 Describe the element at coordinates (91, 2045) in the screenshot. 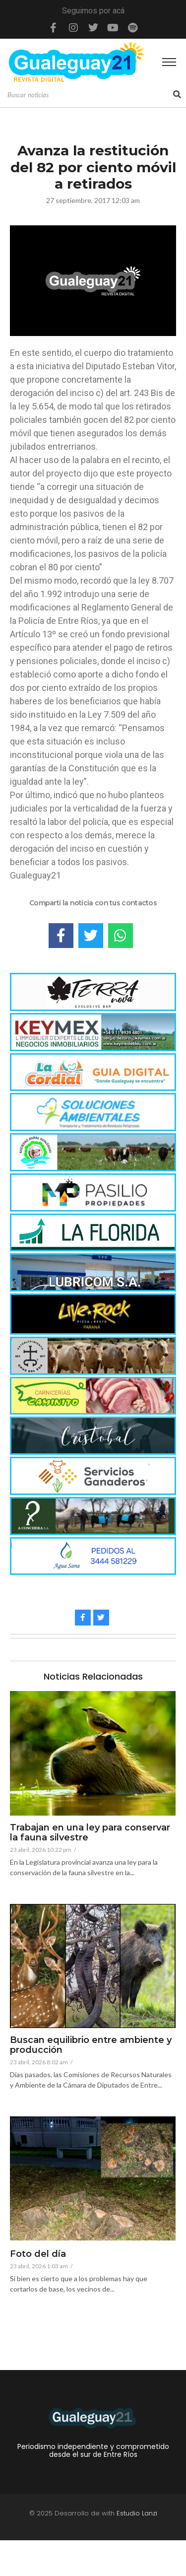

I see `Buscan equilibrio entre ambiente y producción` at that location.